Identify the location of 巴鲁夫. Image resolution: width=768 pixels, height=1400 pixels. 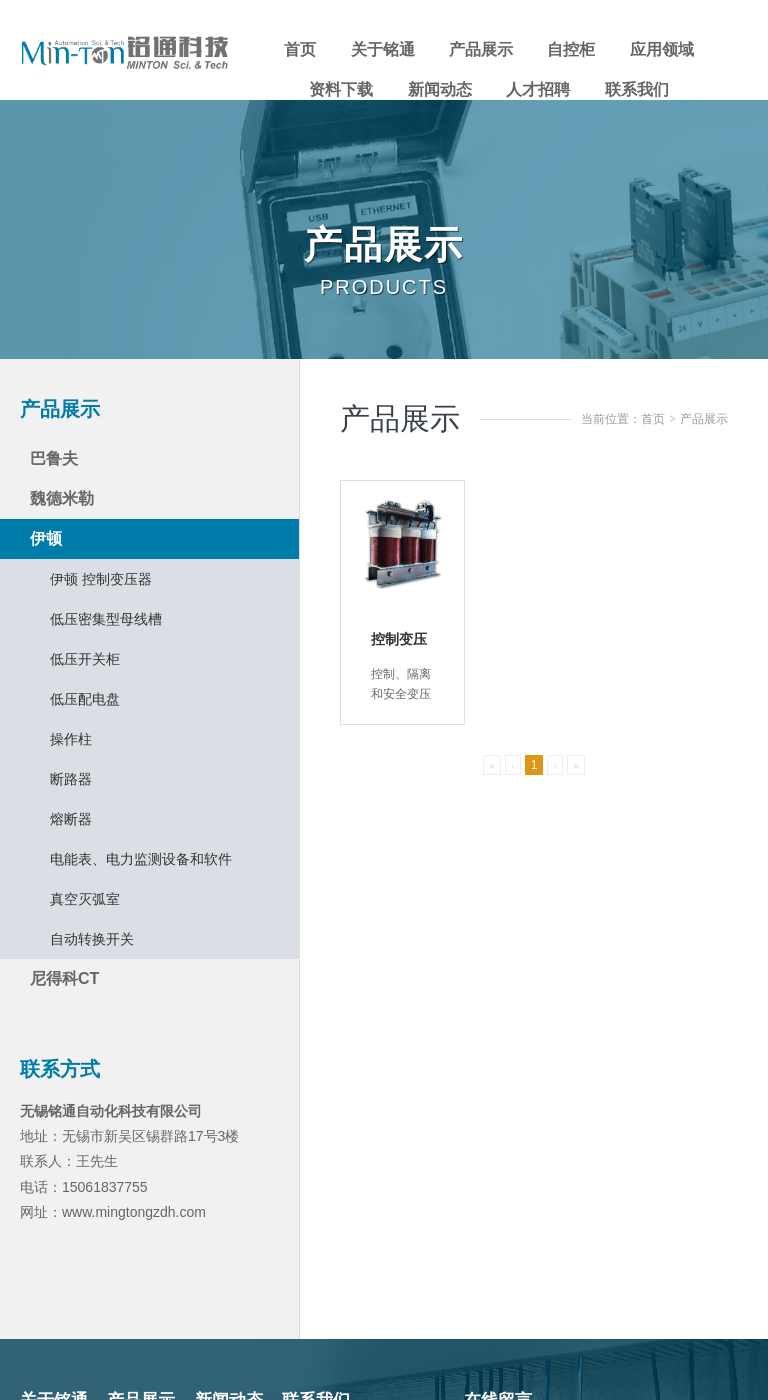
(54, 458).